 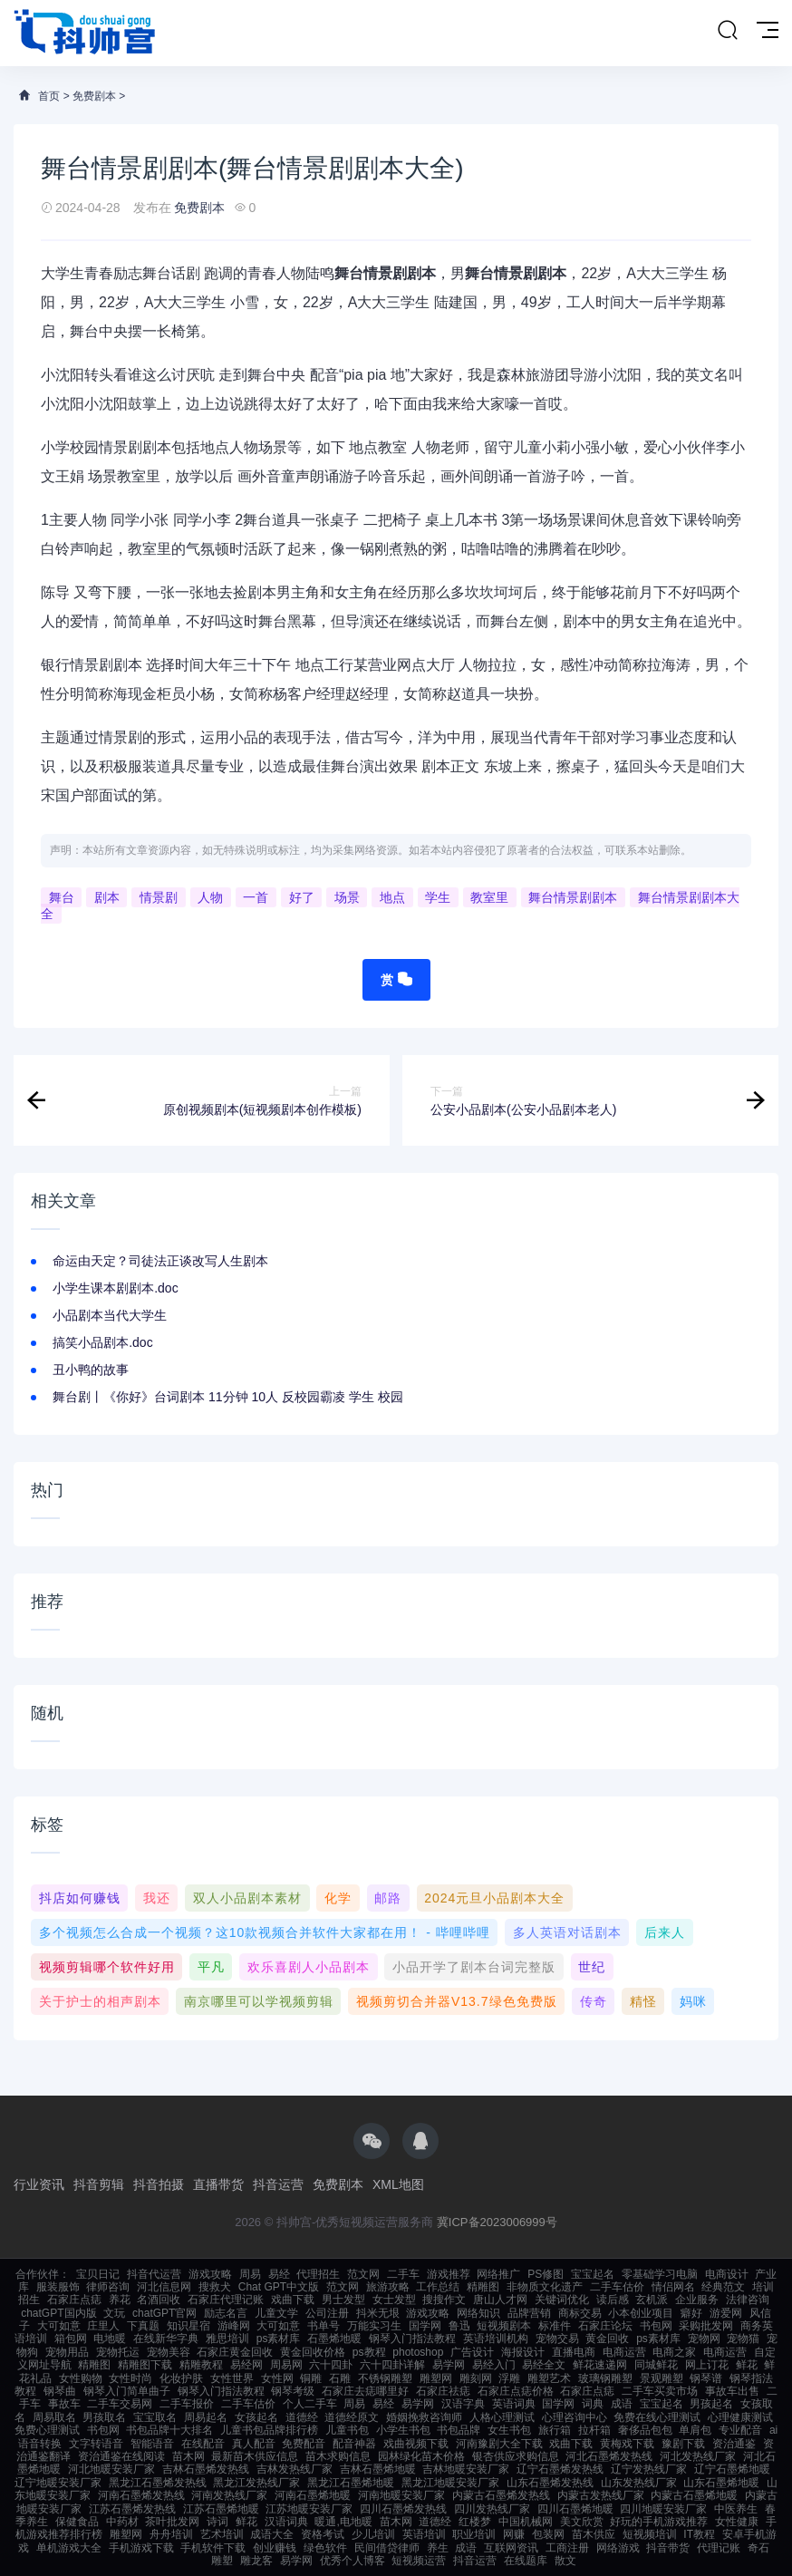 I want to click on 内蒙古石墨烯发热线, so click(x=501, y=2495).